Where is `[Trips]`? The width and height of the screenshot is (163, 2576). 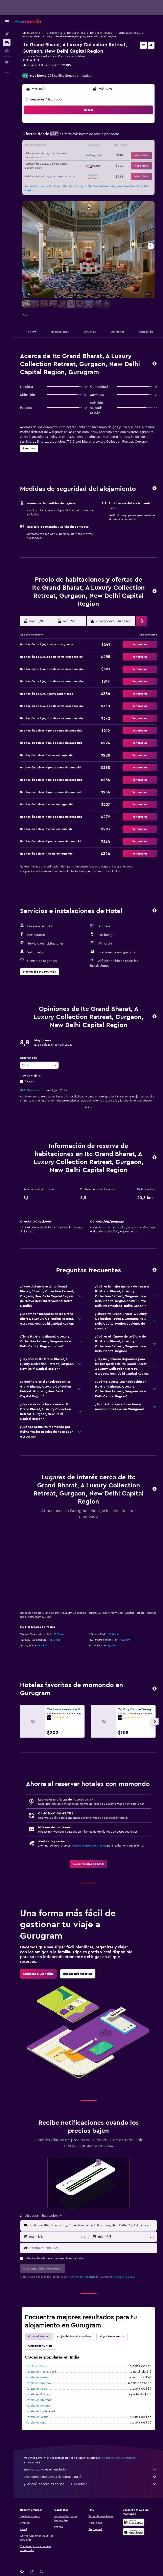 [Trips] is located at coordinates (7, 62).